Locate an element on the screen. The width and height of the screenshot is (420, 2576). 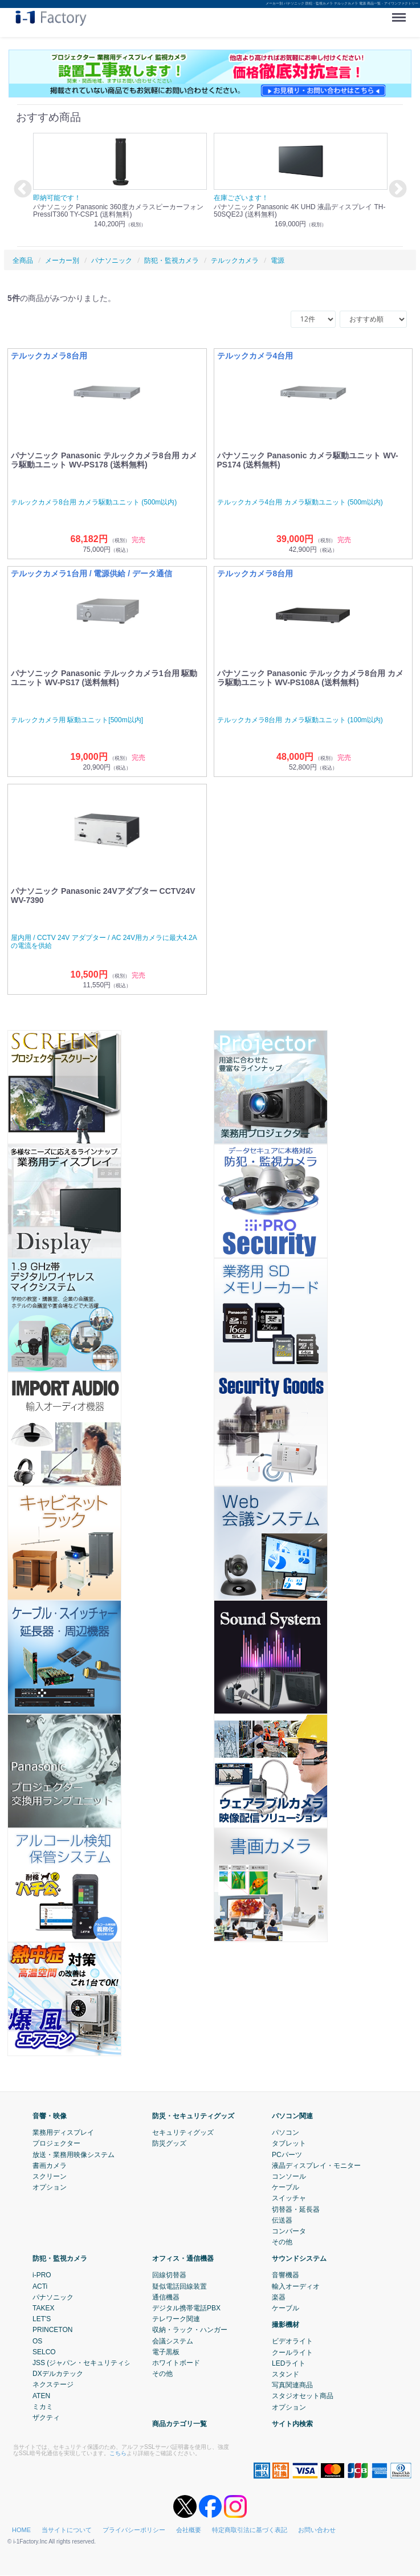
通信機器 is located at coordinates (166, 2297).